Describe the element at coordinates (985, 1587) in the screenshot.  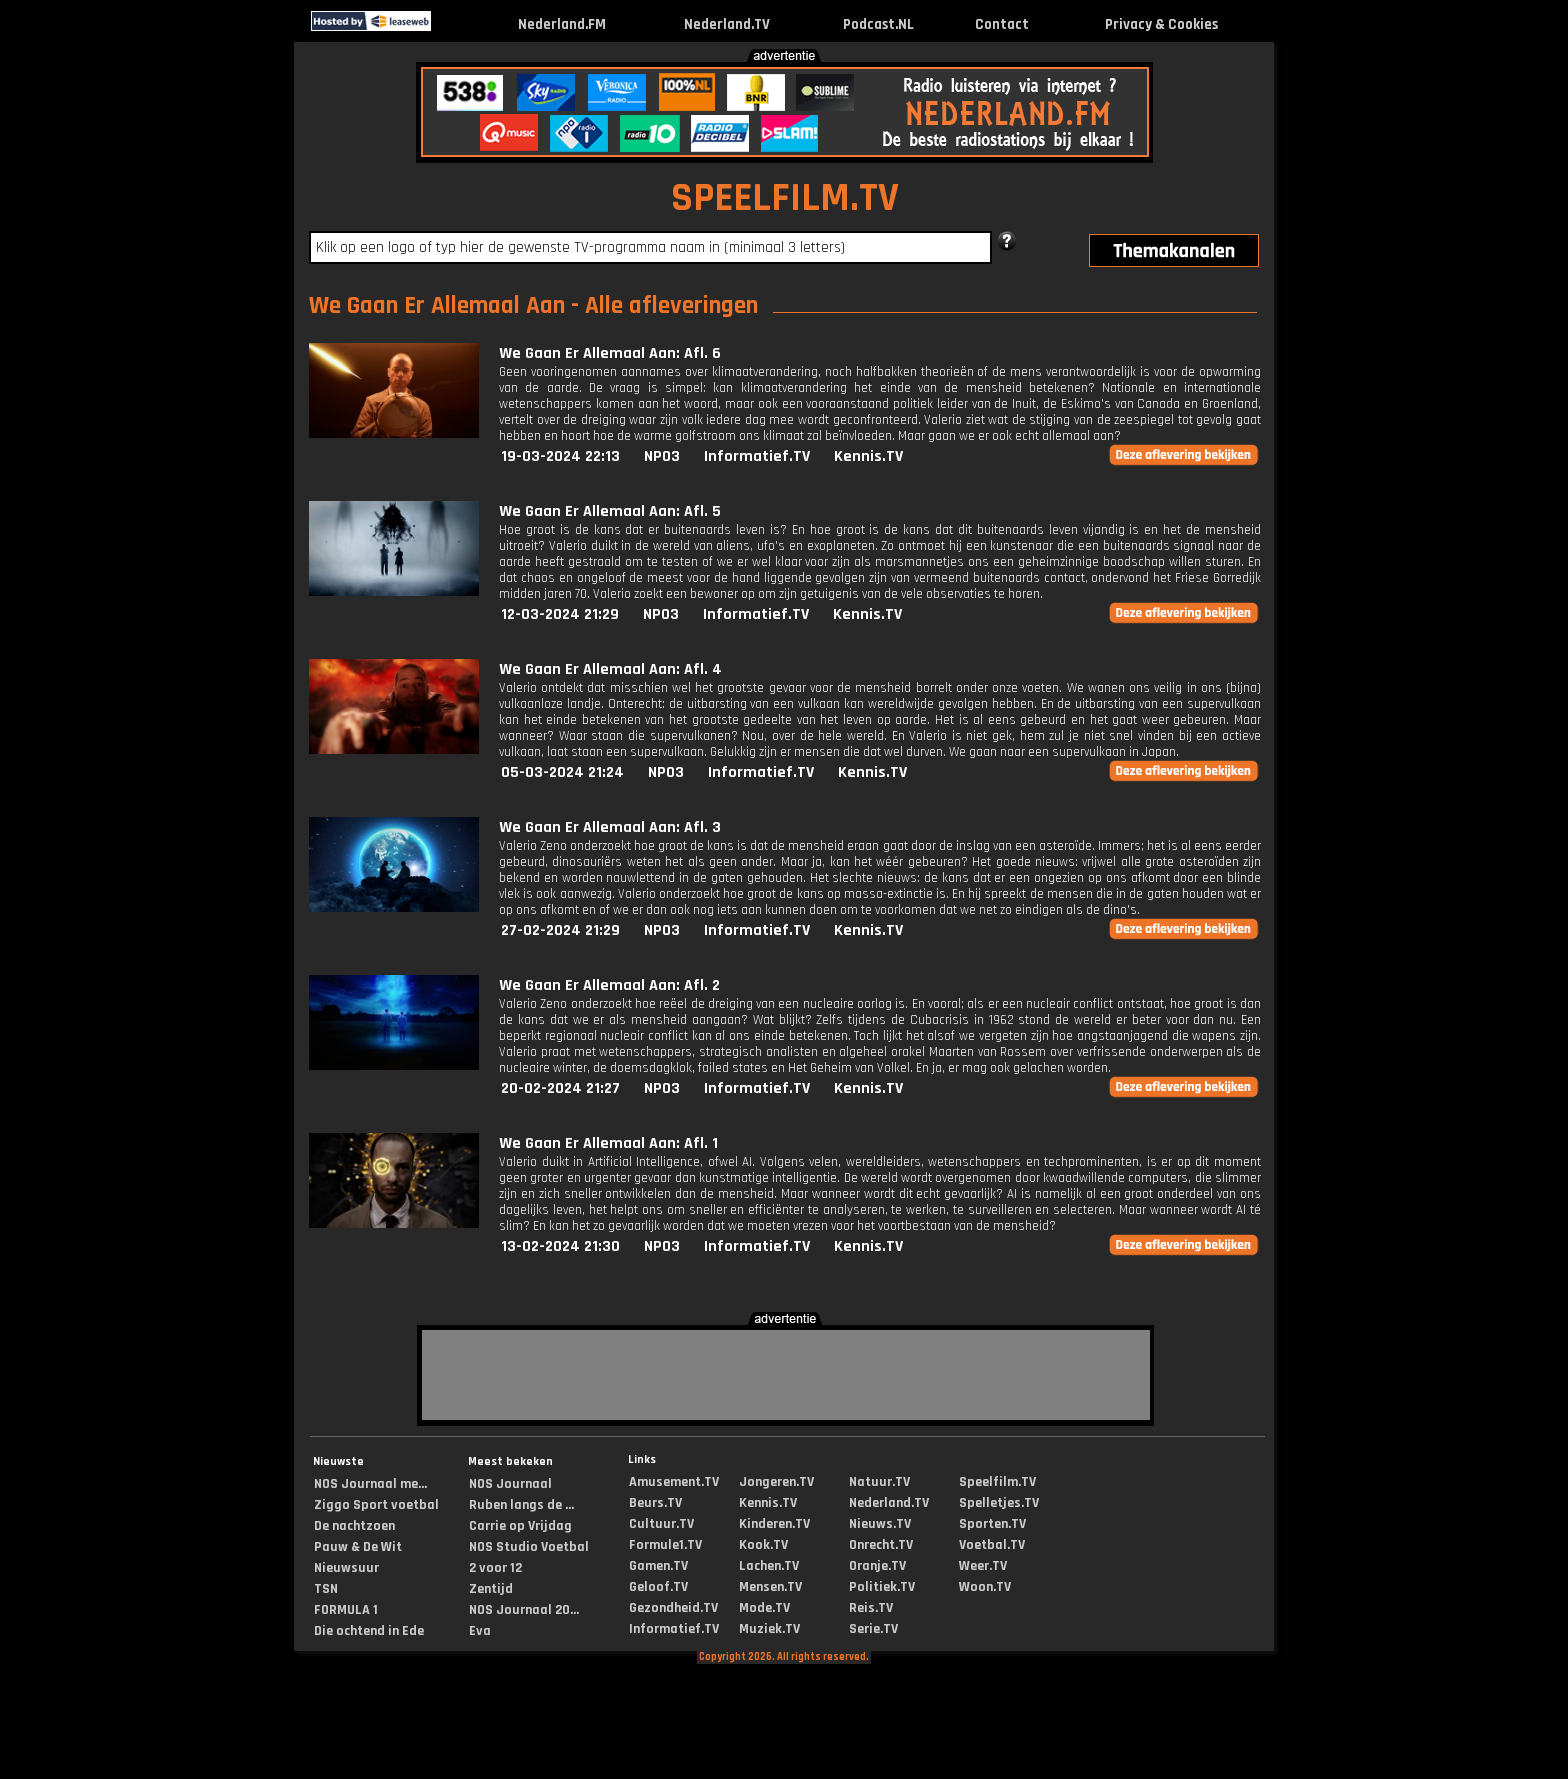
I see `Woon.TV` at that location.